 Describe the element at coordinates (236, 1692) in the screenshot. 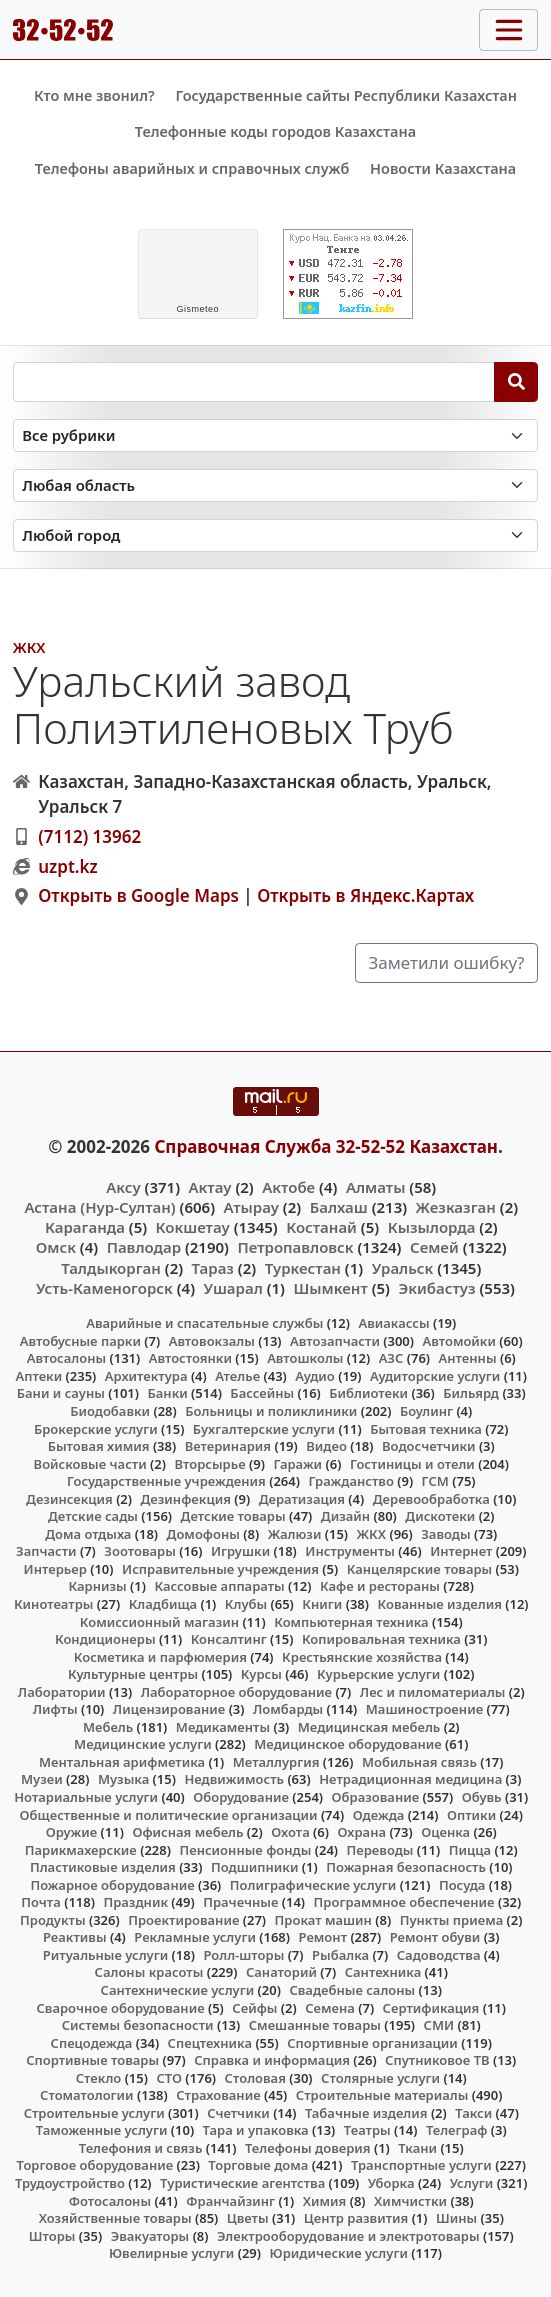

I see `Лабораторное оборудование` at that location.